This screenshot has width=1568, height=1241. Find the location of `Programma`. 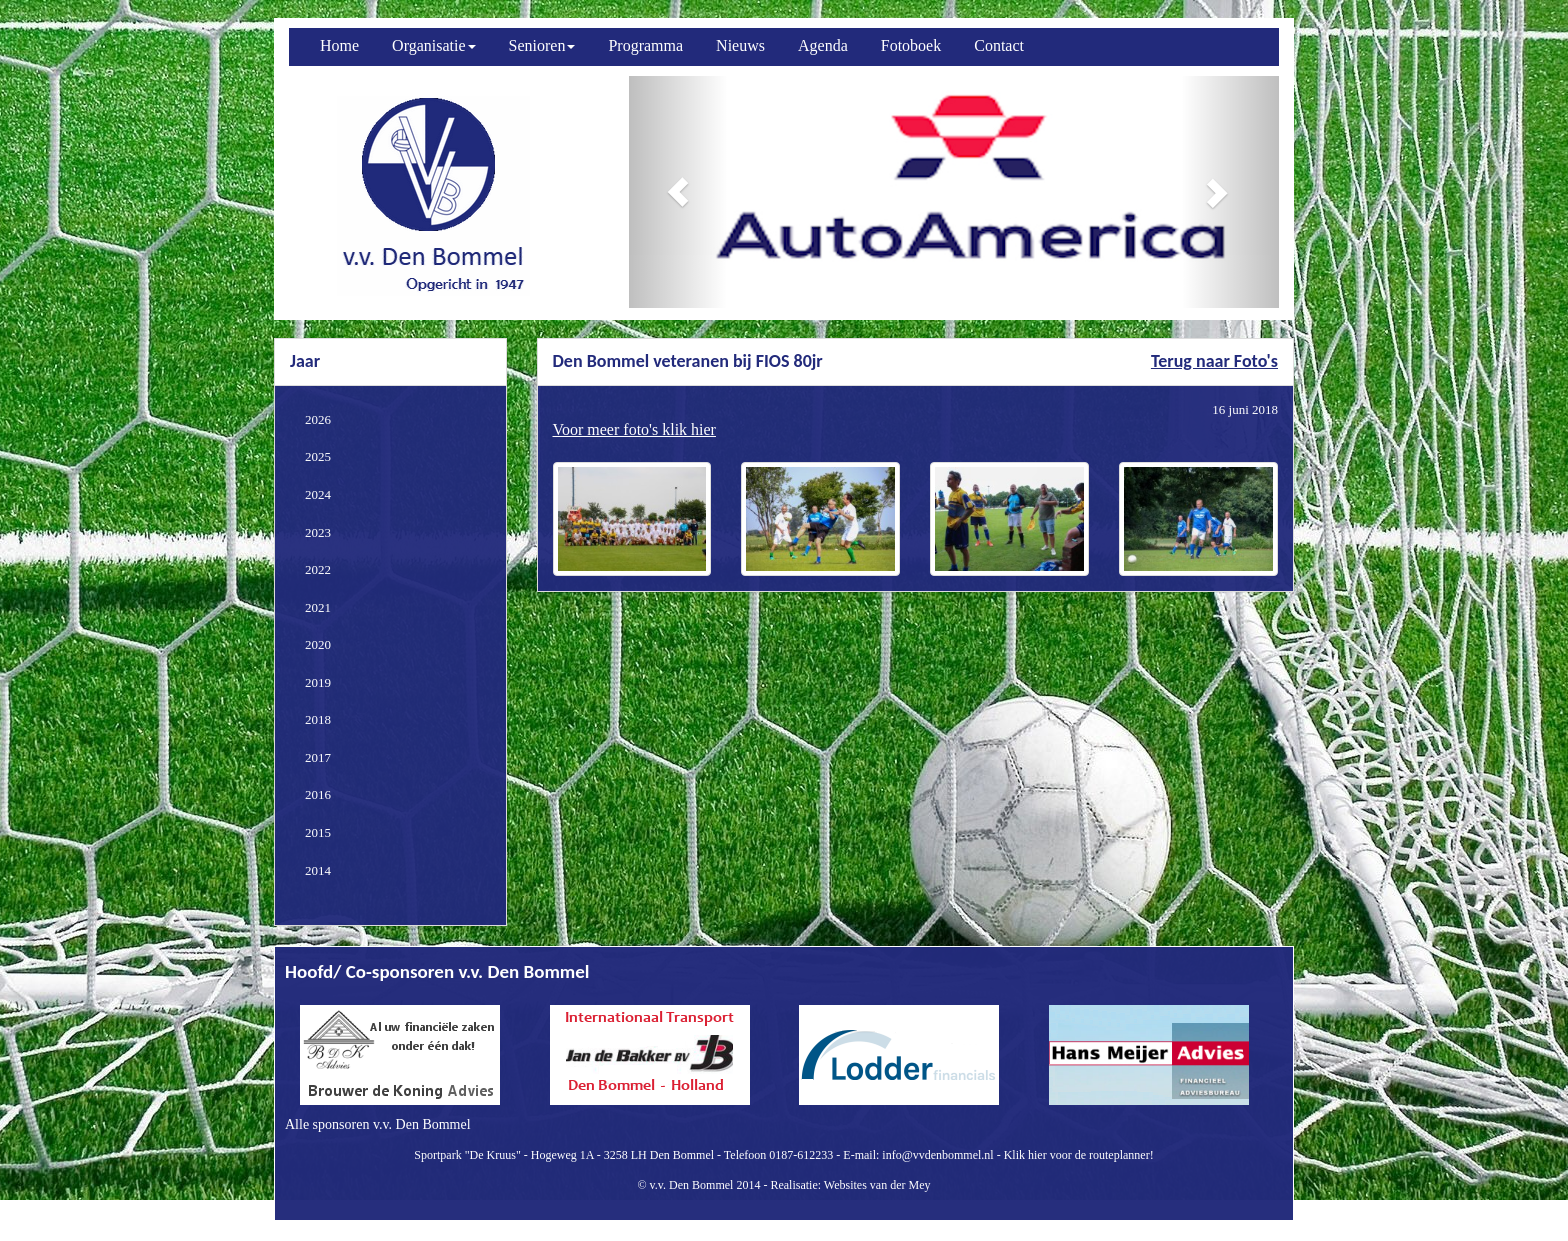

Programma is located at coordinates (645, 45).